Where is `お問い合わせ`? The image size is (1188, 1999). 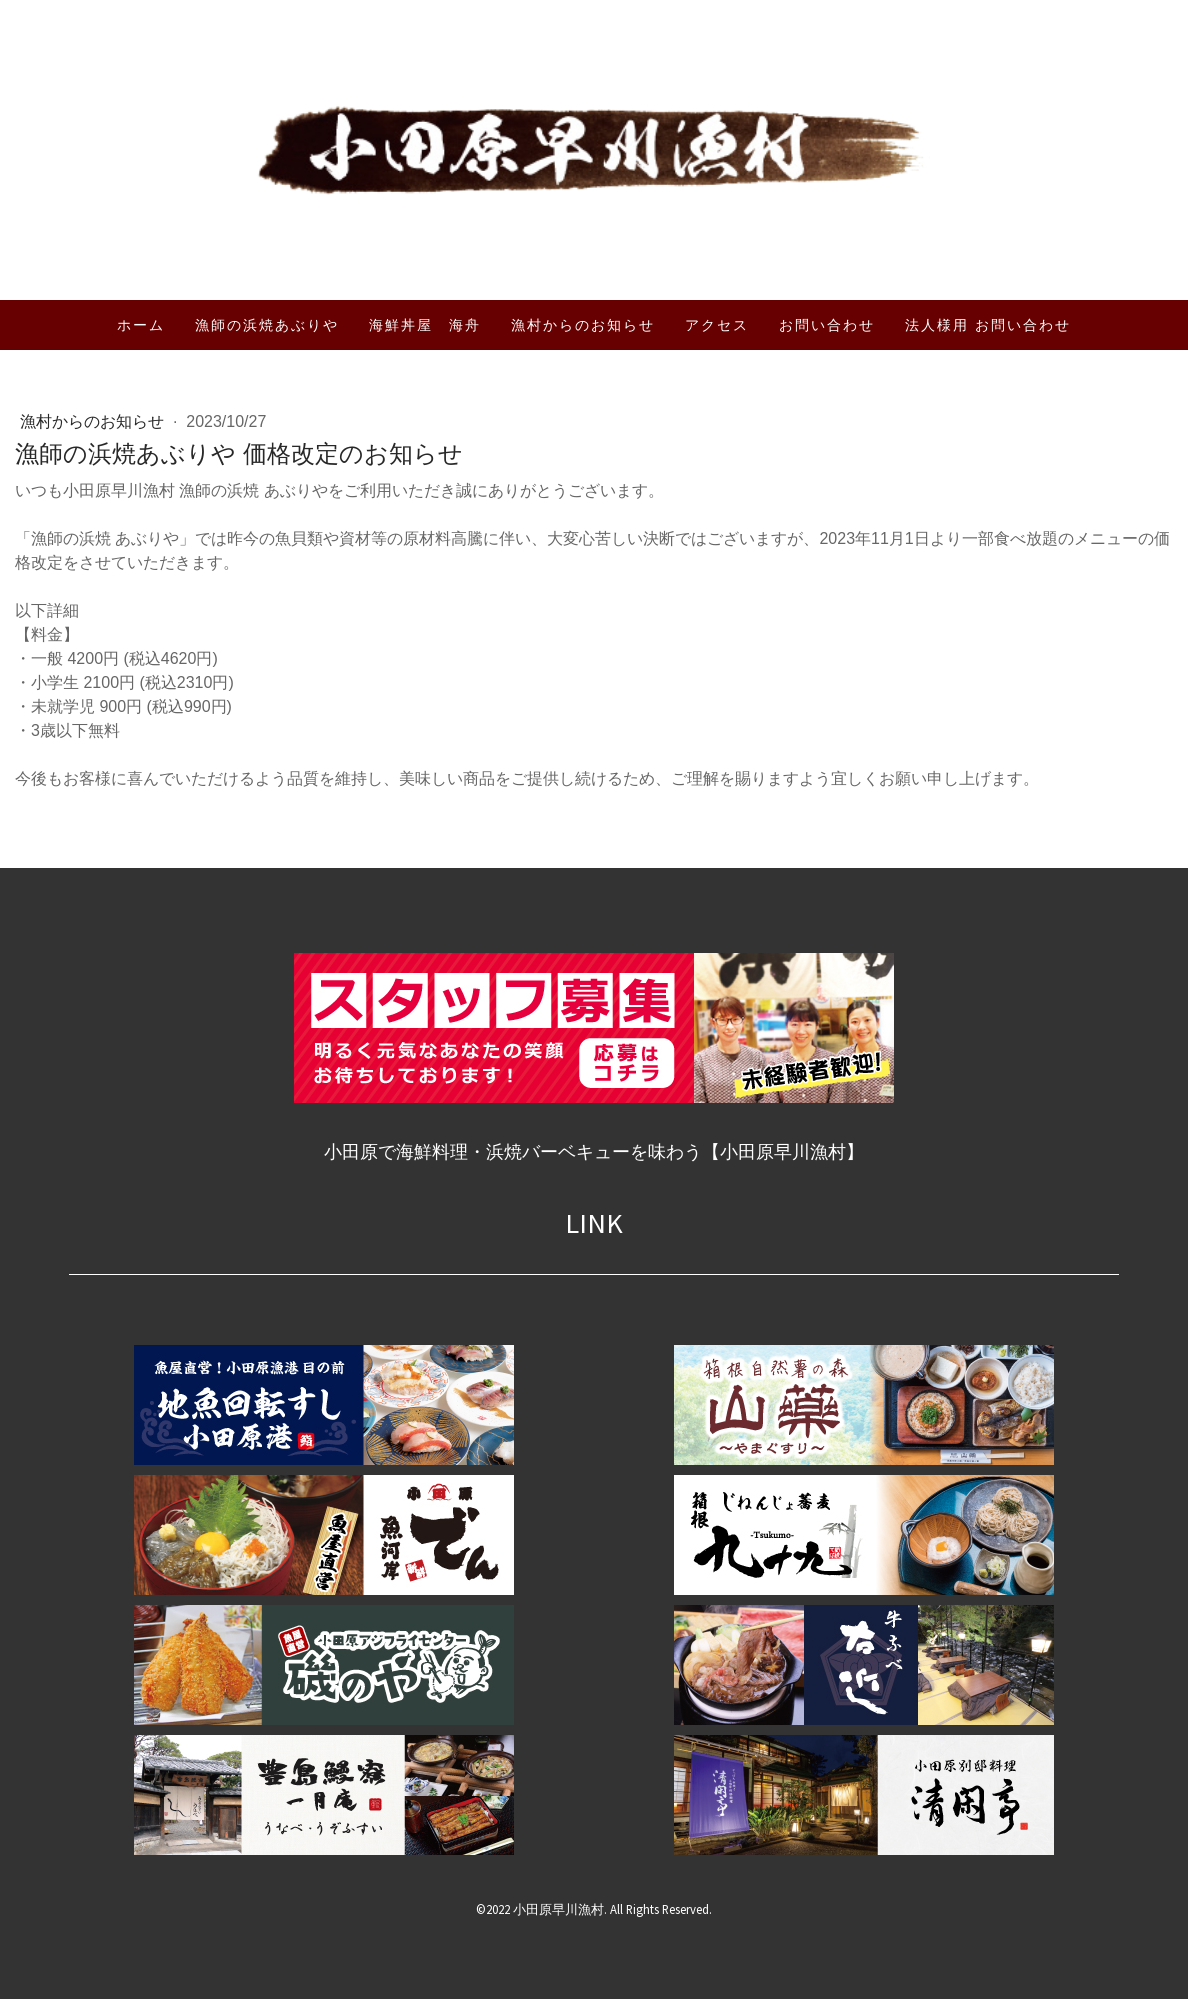 お問い合わせ is located at coordinates (827, 325).